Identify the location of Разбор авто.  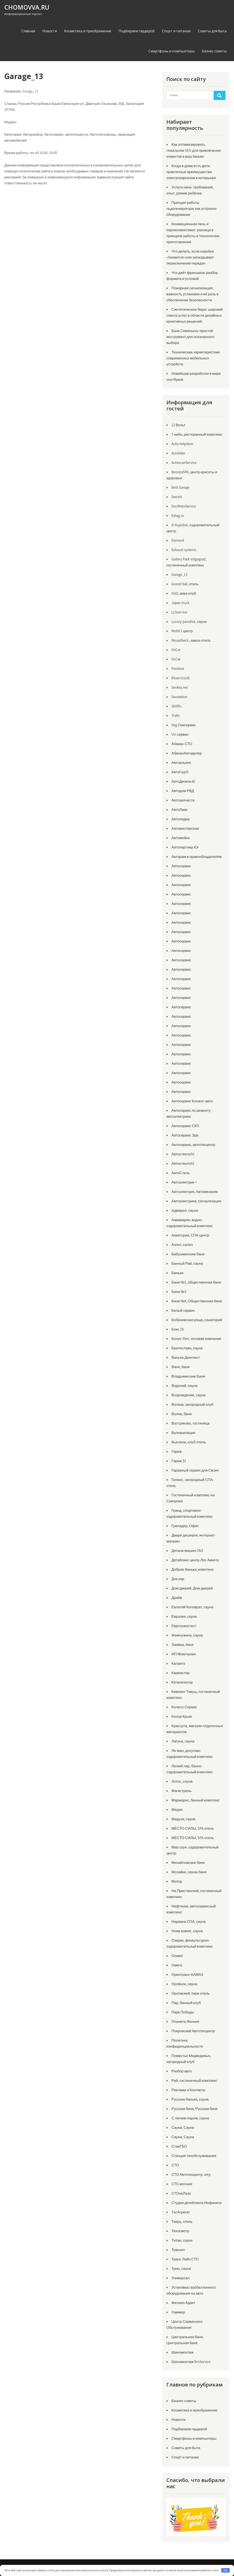
(182, 2071).